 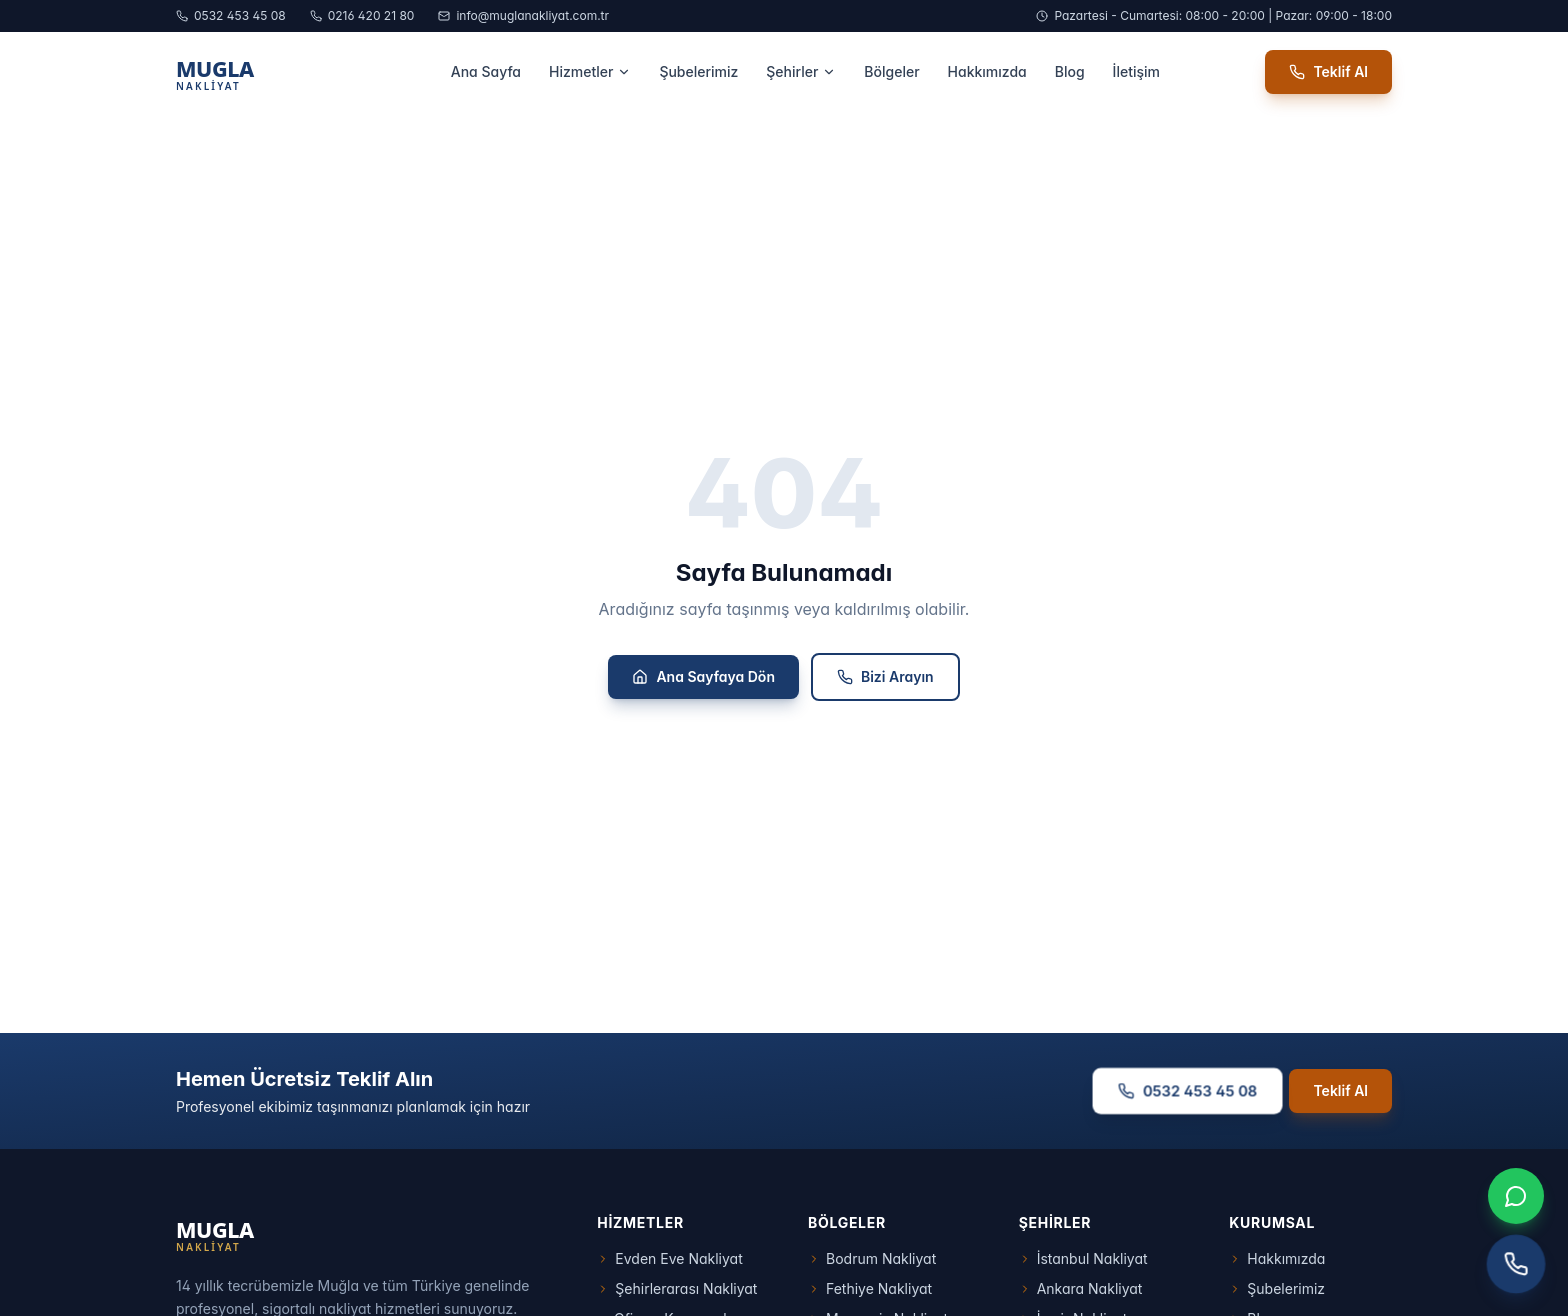 I want to click on Teklif Al, so click(x=1328, y=71).